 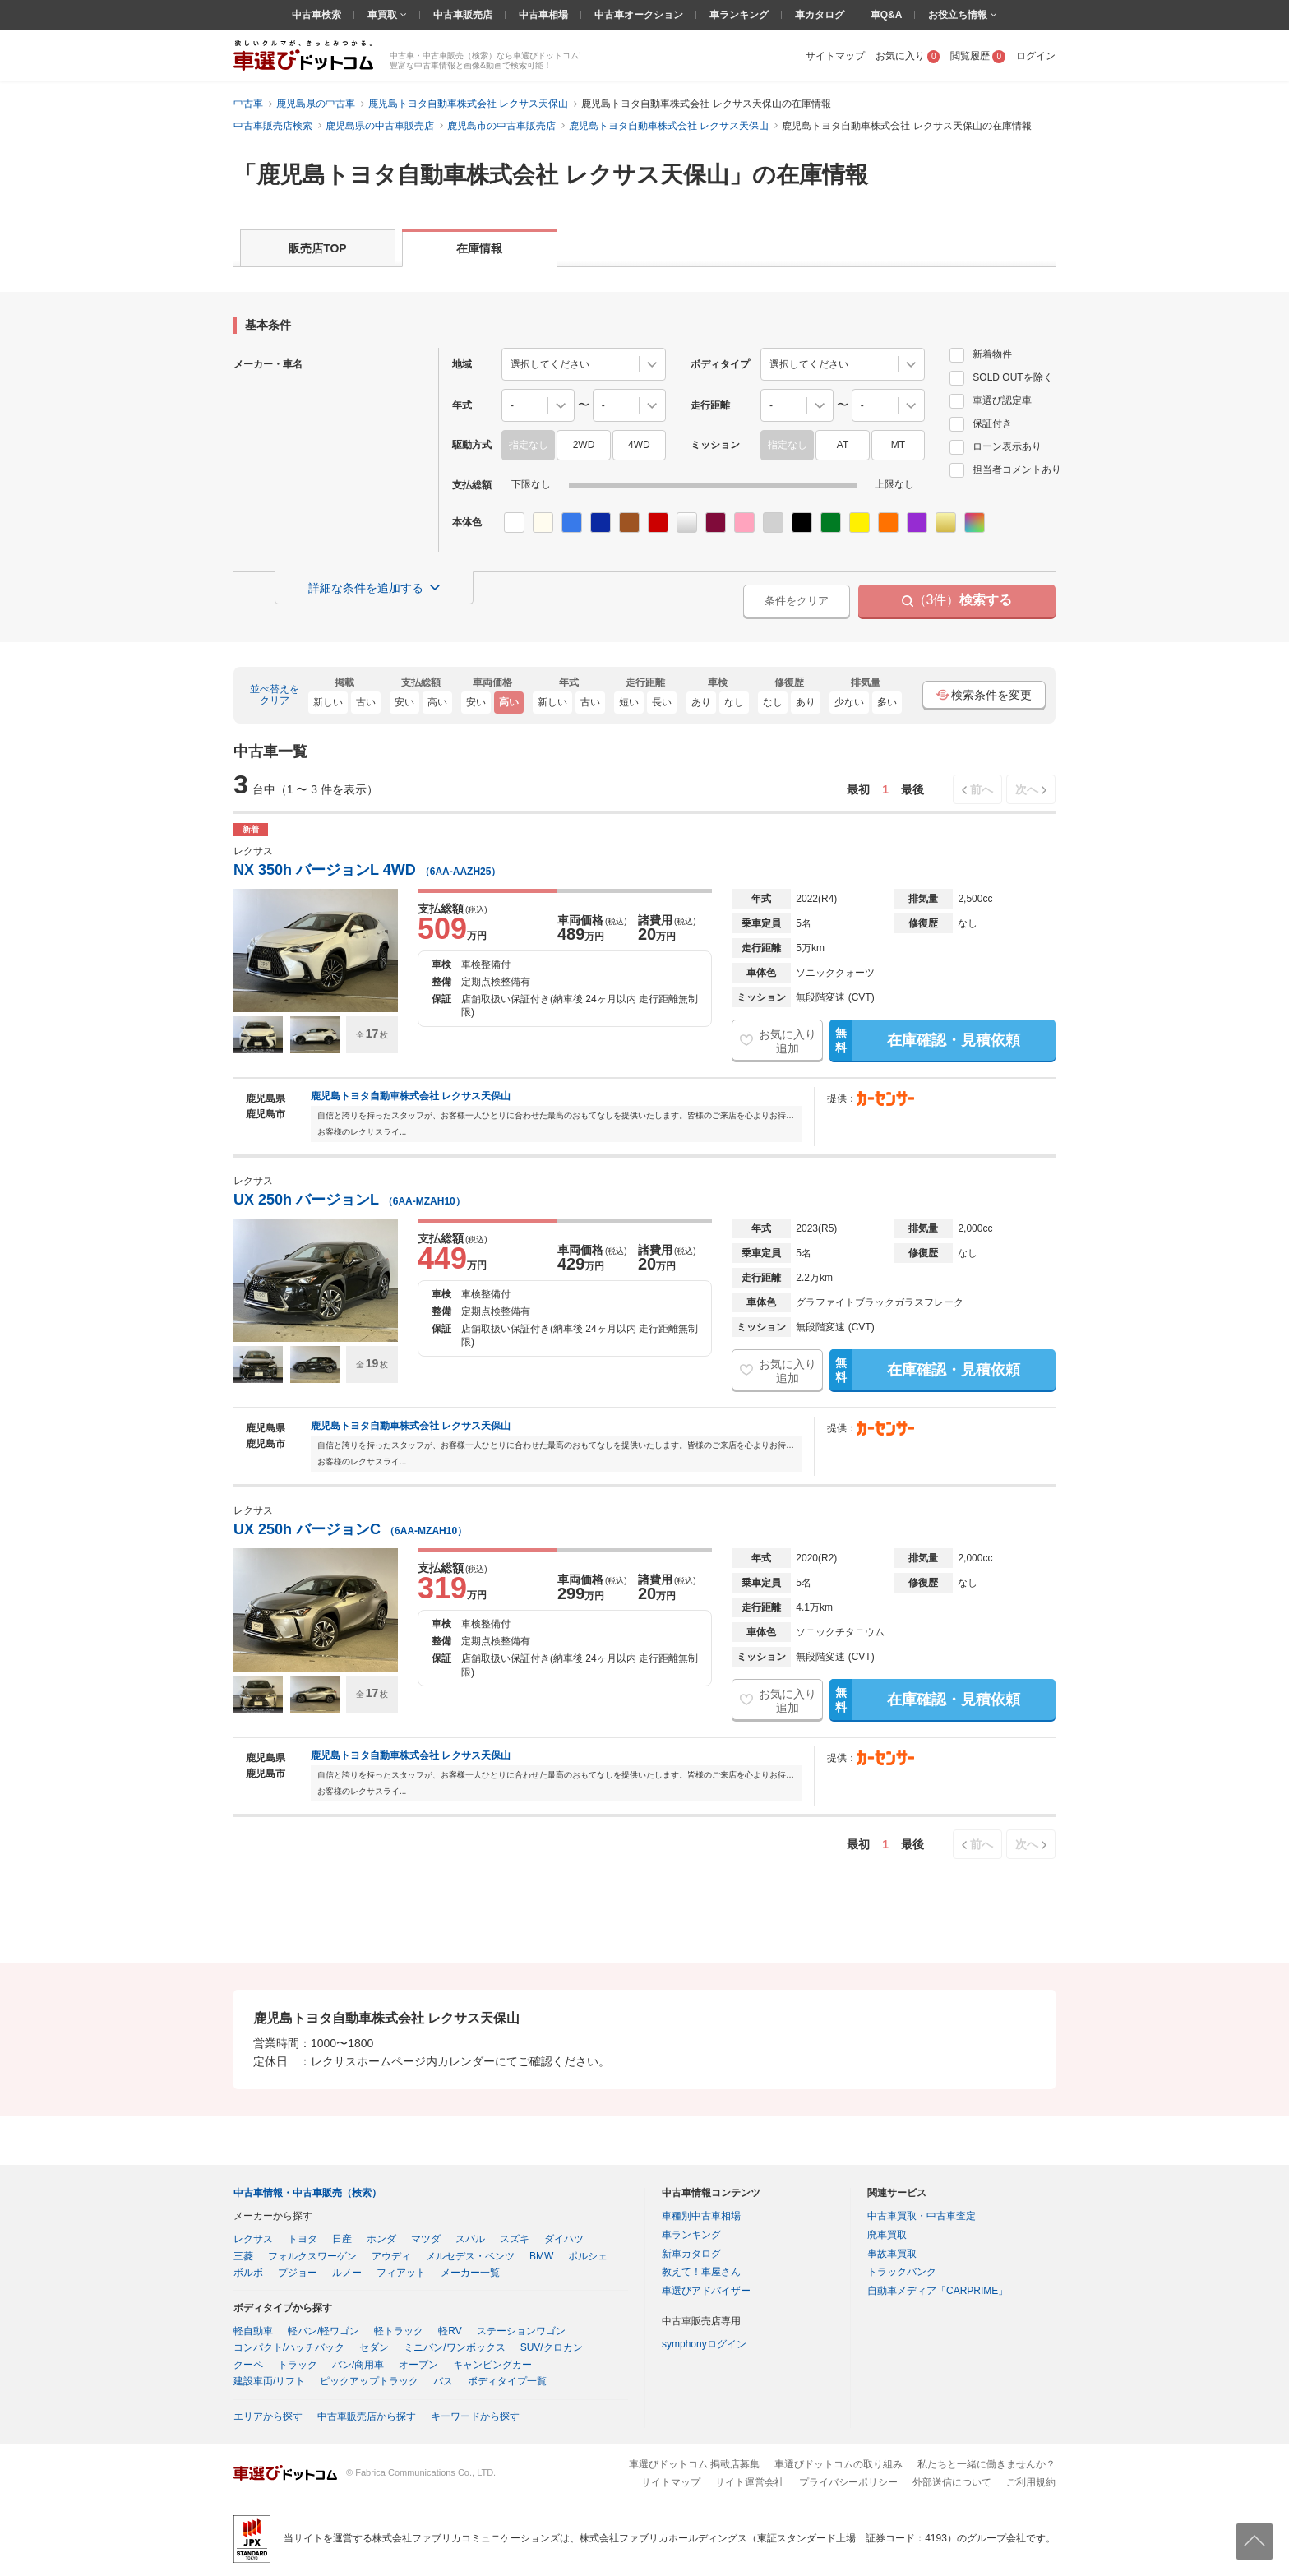 I want to click on メーカー一覧, so click(x=470, y=2272).